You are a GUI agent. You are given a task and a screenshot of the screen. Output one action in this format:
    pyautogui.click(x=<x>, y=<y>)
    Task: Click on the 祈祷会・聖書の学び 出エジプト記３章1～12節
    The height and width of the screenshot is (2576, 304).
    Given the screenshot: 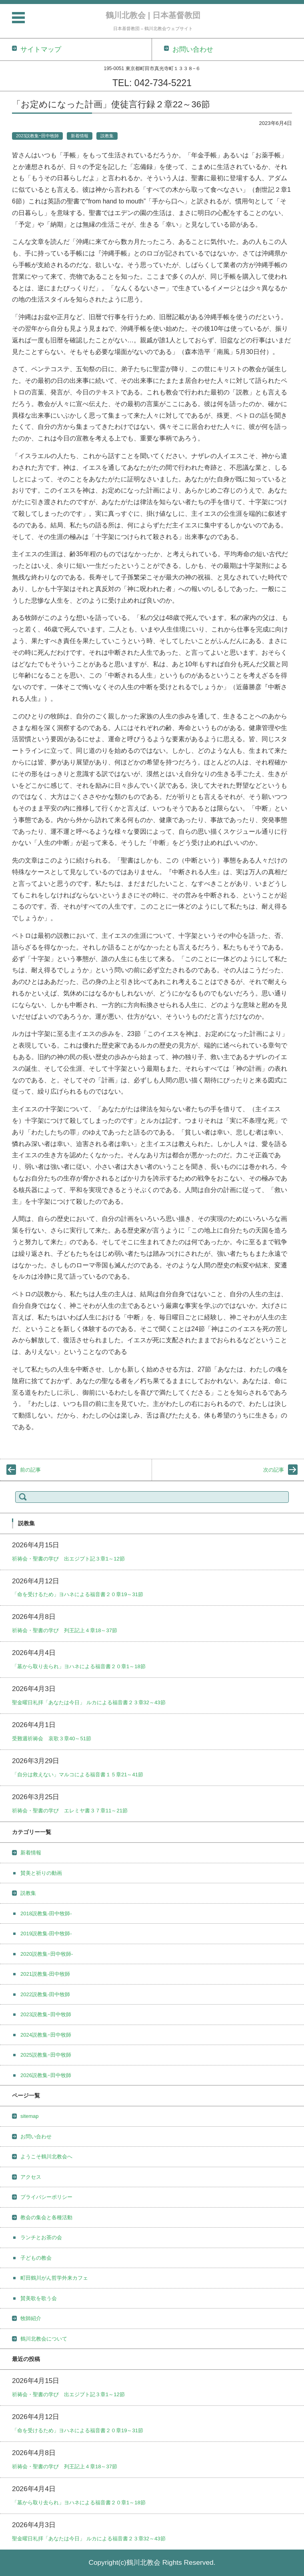 What is the action you would take?
    pyautogui.click(x=68, y=1559)
    